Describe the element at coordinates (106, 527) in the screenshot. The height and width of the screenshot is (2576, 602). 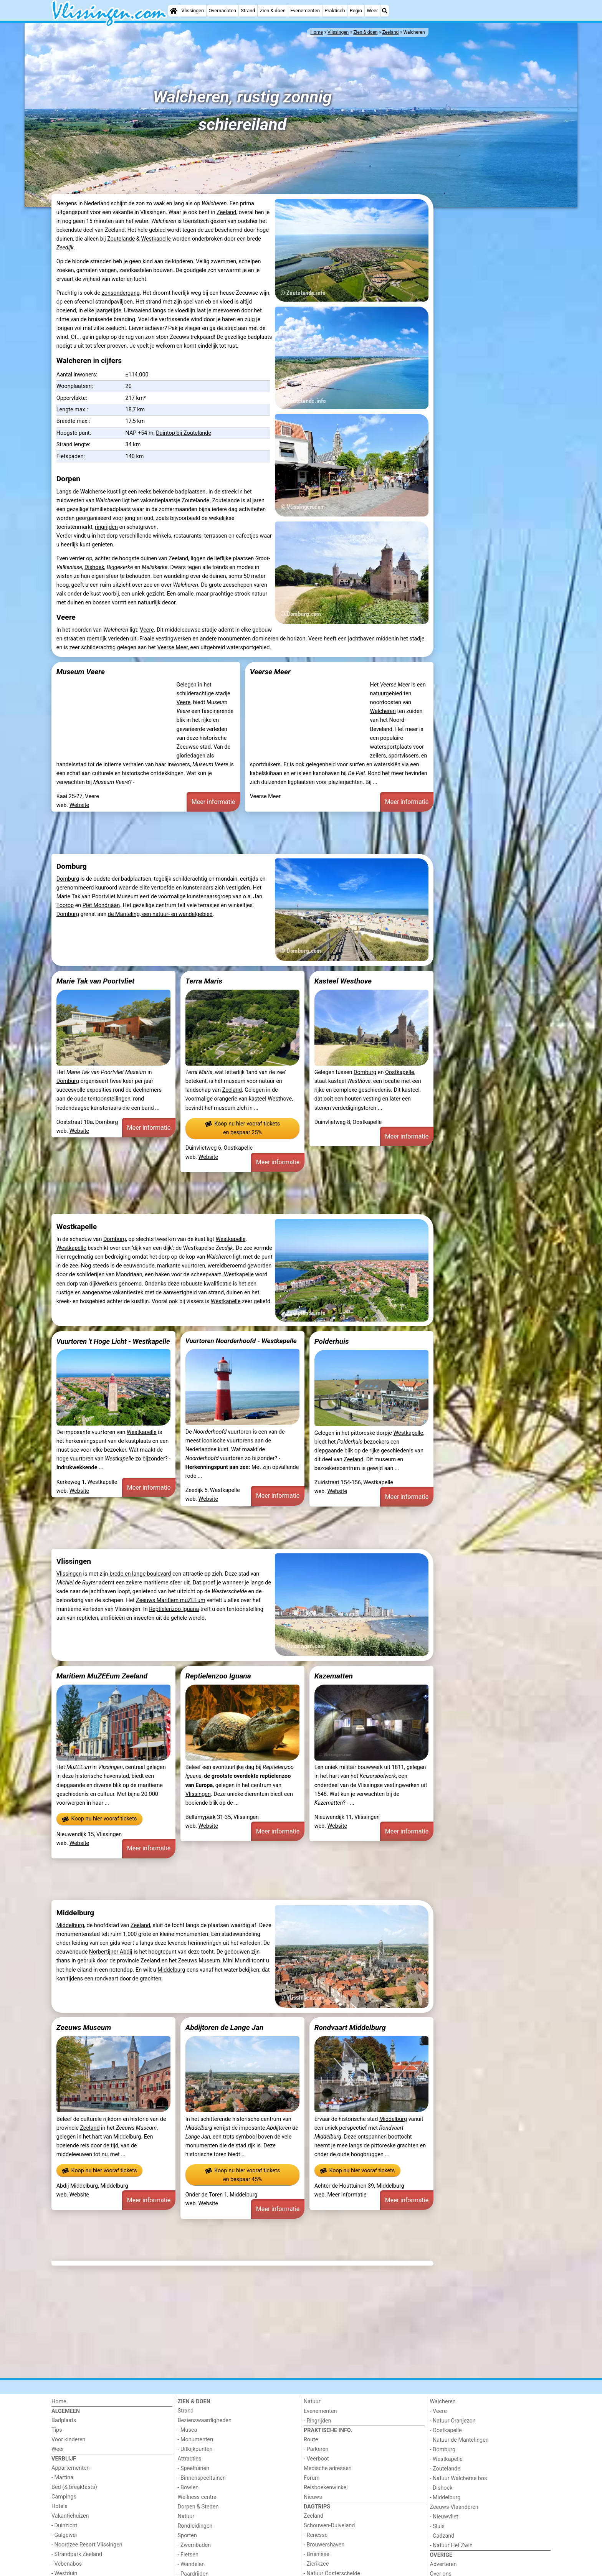
I see `ringrijden` at that location.